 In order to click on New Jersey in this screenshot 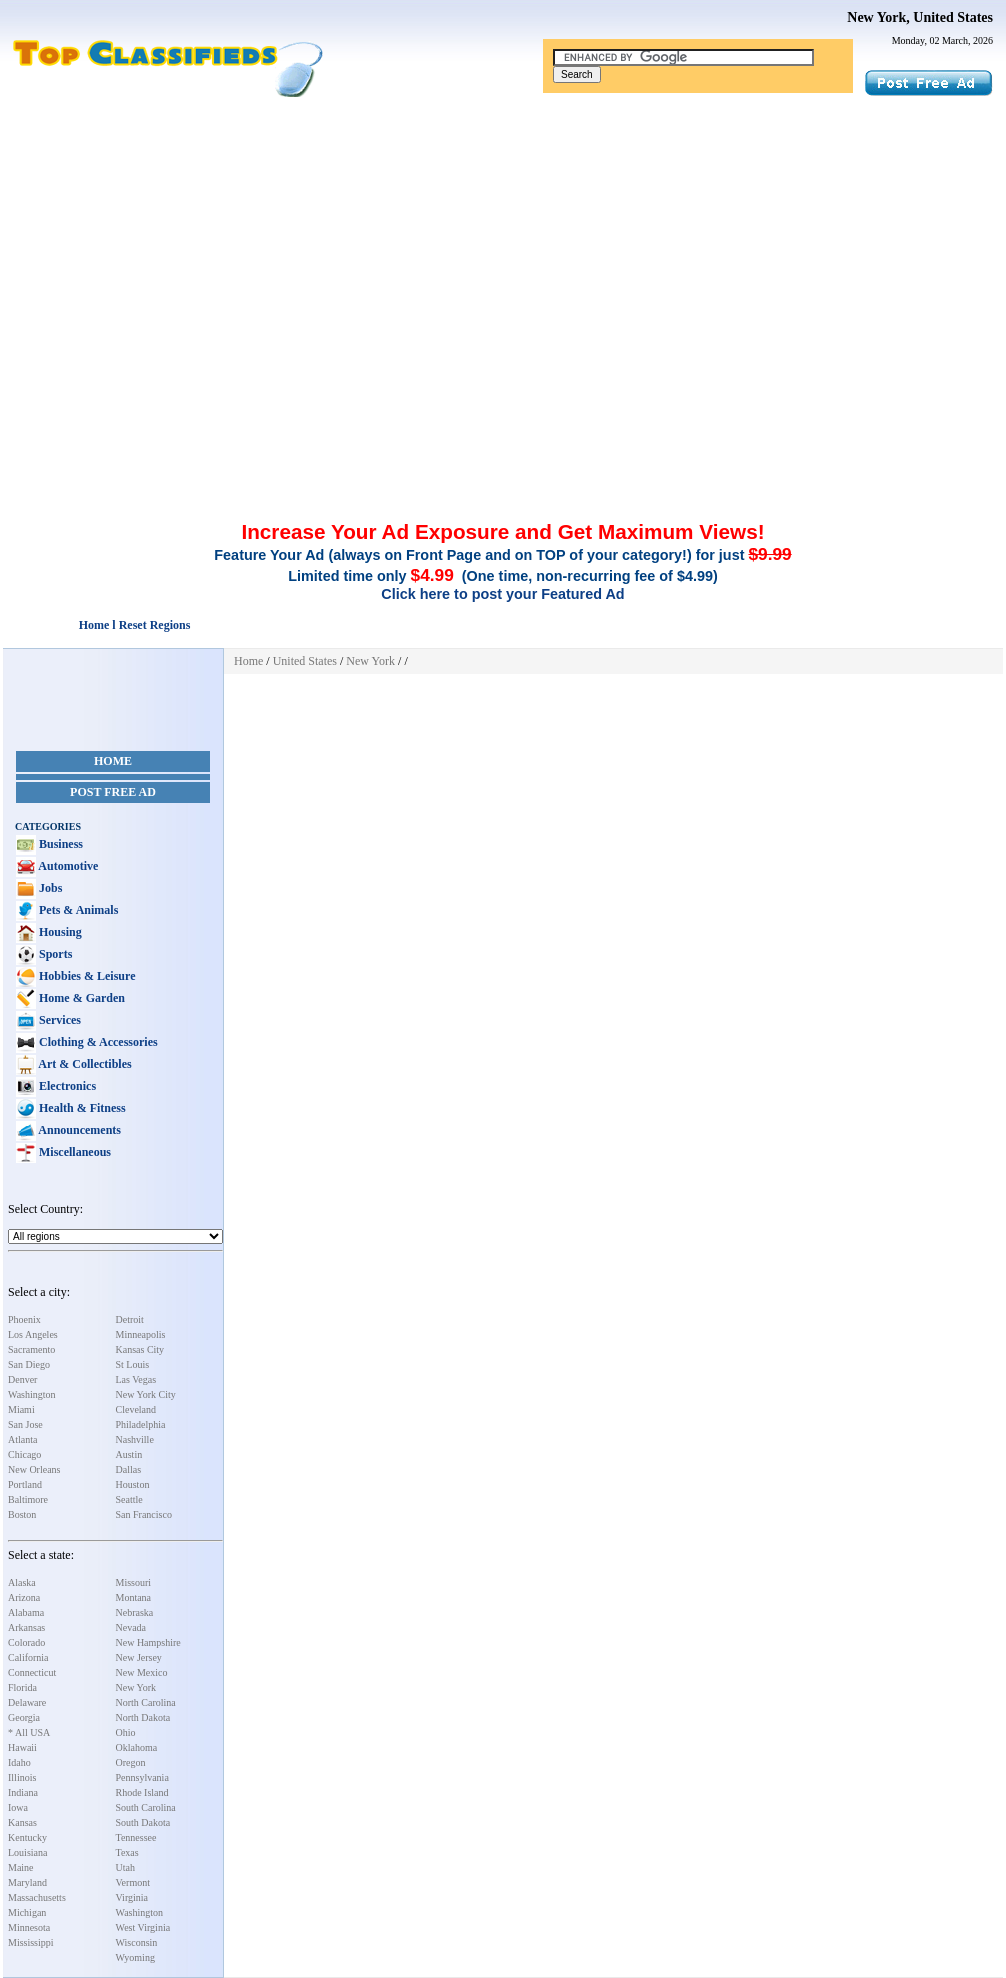, I will do `click(139, 1657)`.